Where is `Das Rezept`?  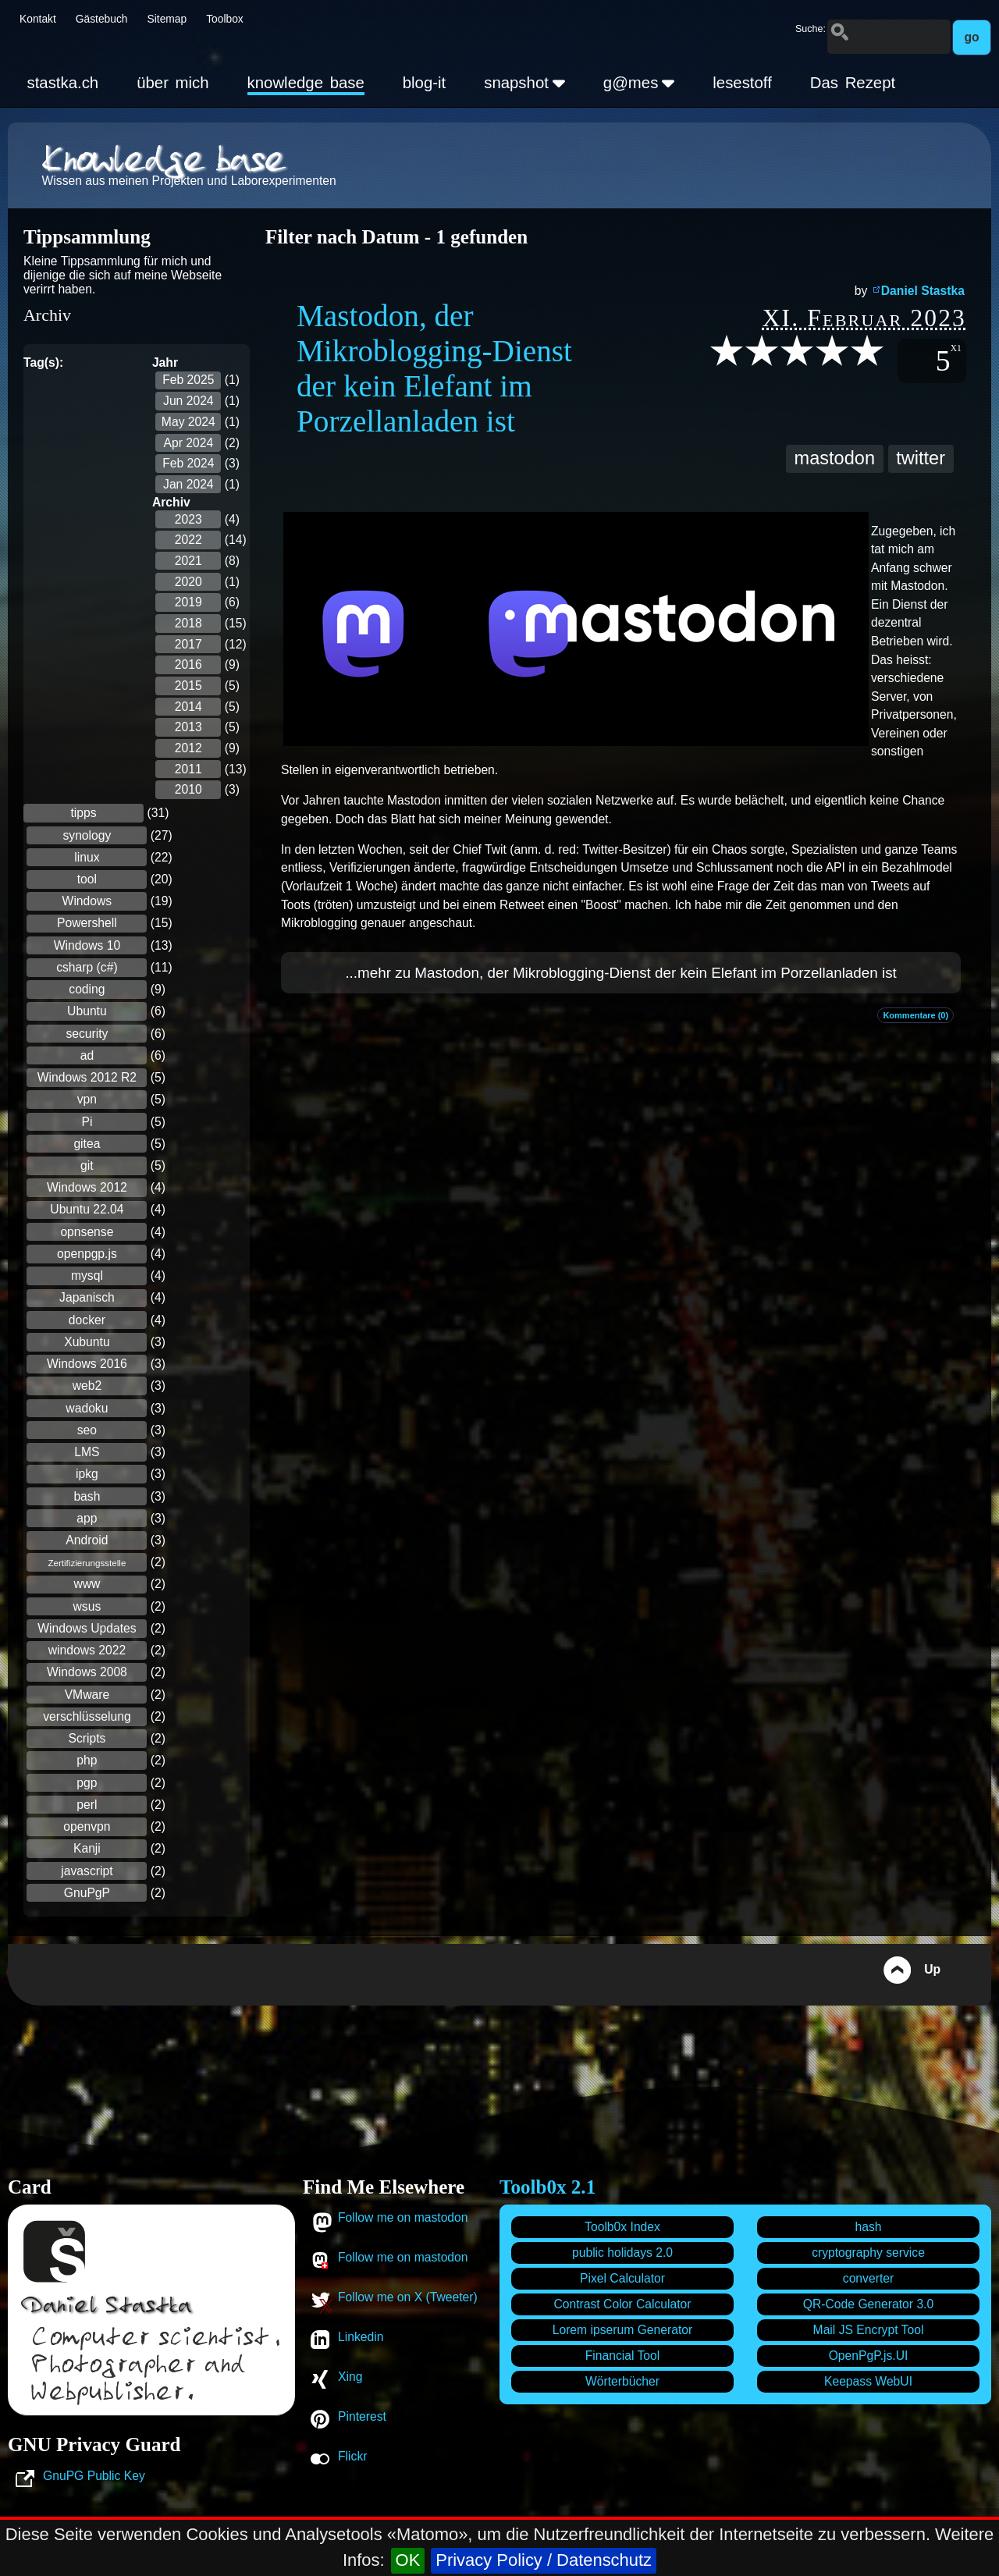
Das Rezept is located at coordinates (852, 82).